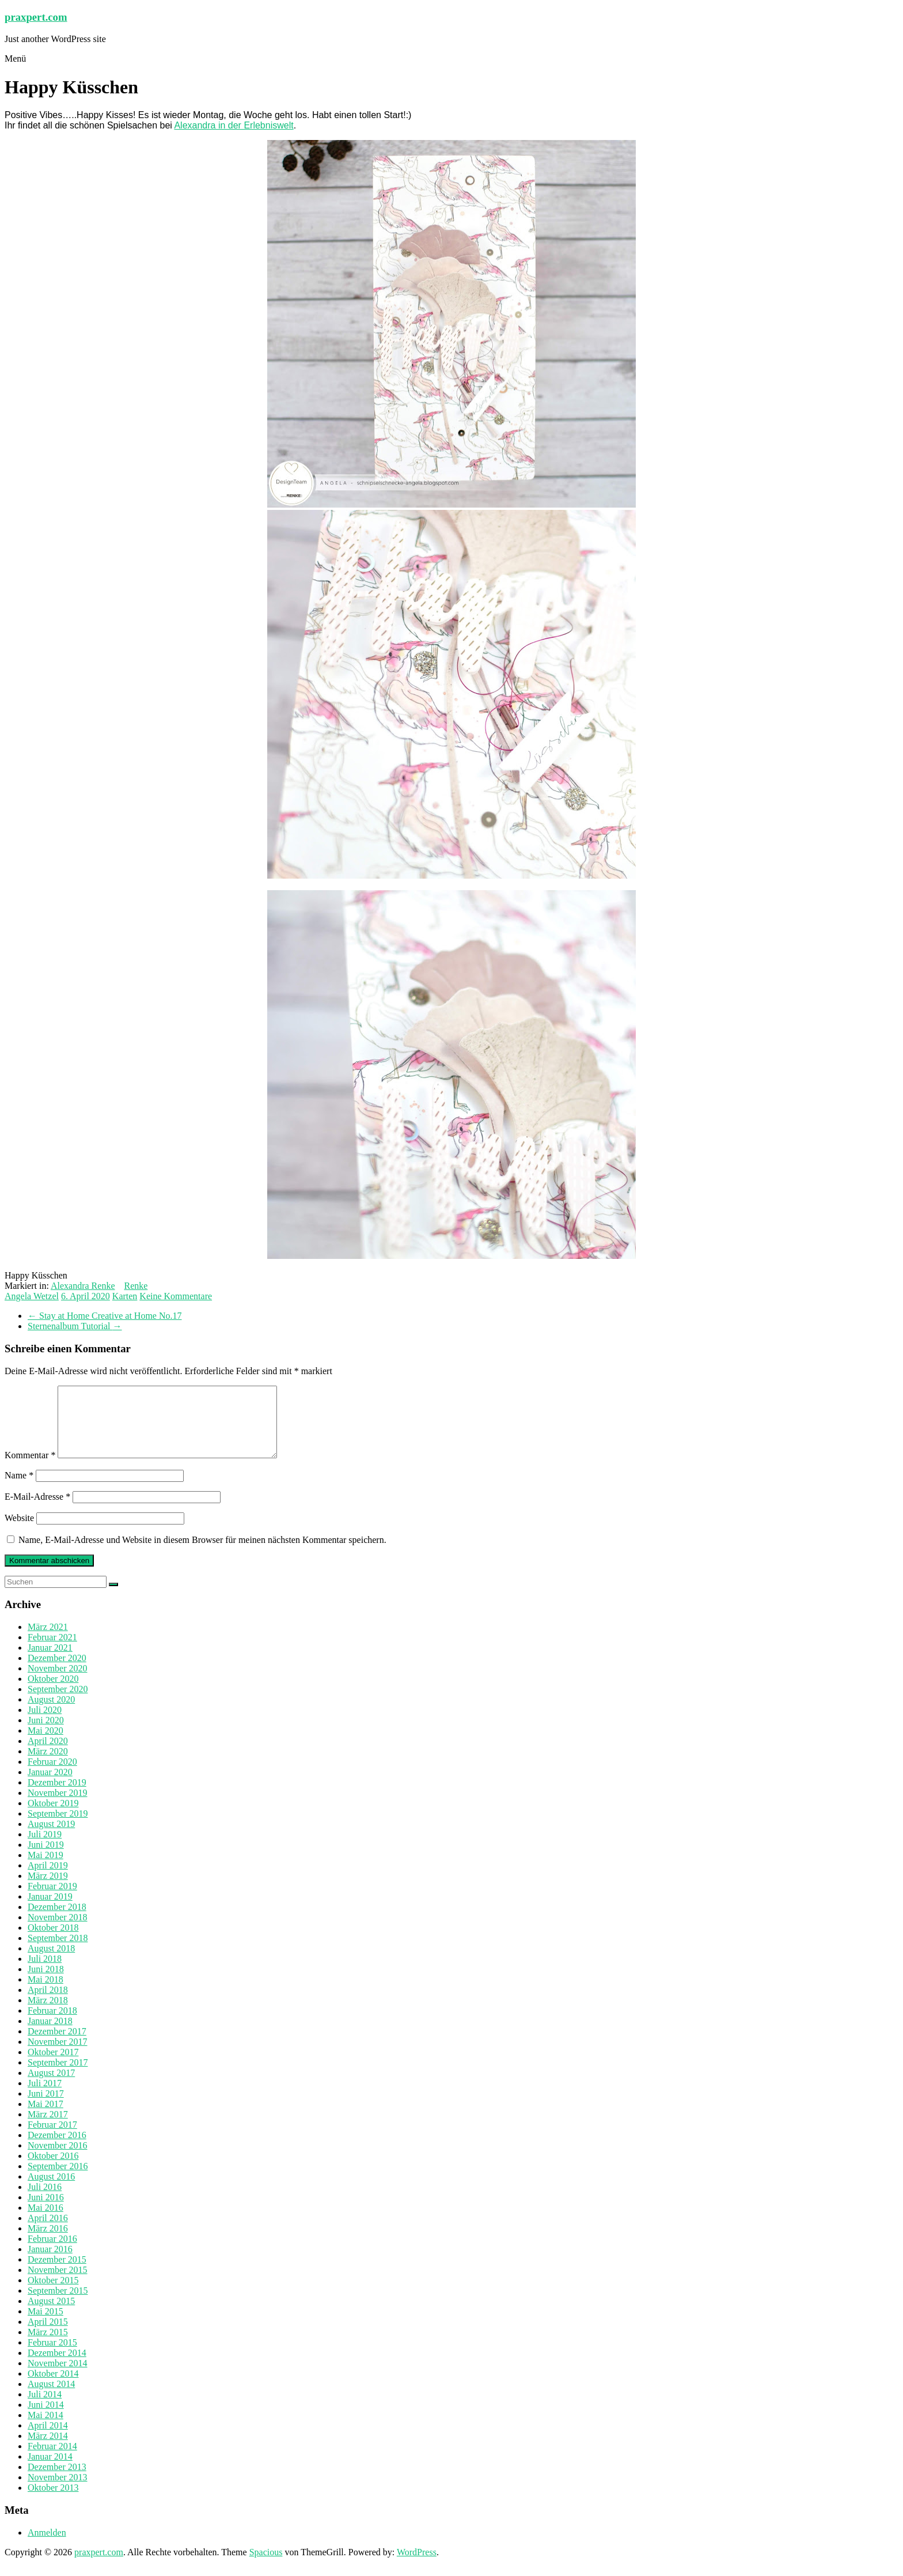 The image size is (903, 2576). Describe the element at coordinates (52, 2138) in the screenshot. I see `Februar 2017` at that location.